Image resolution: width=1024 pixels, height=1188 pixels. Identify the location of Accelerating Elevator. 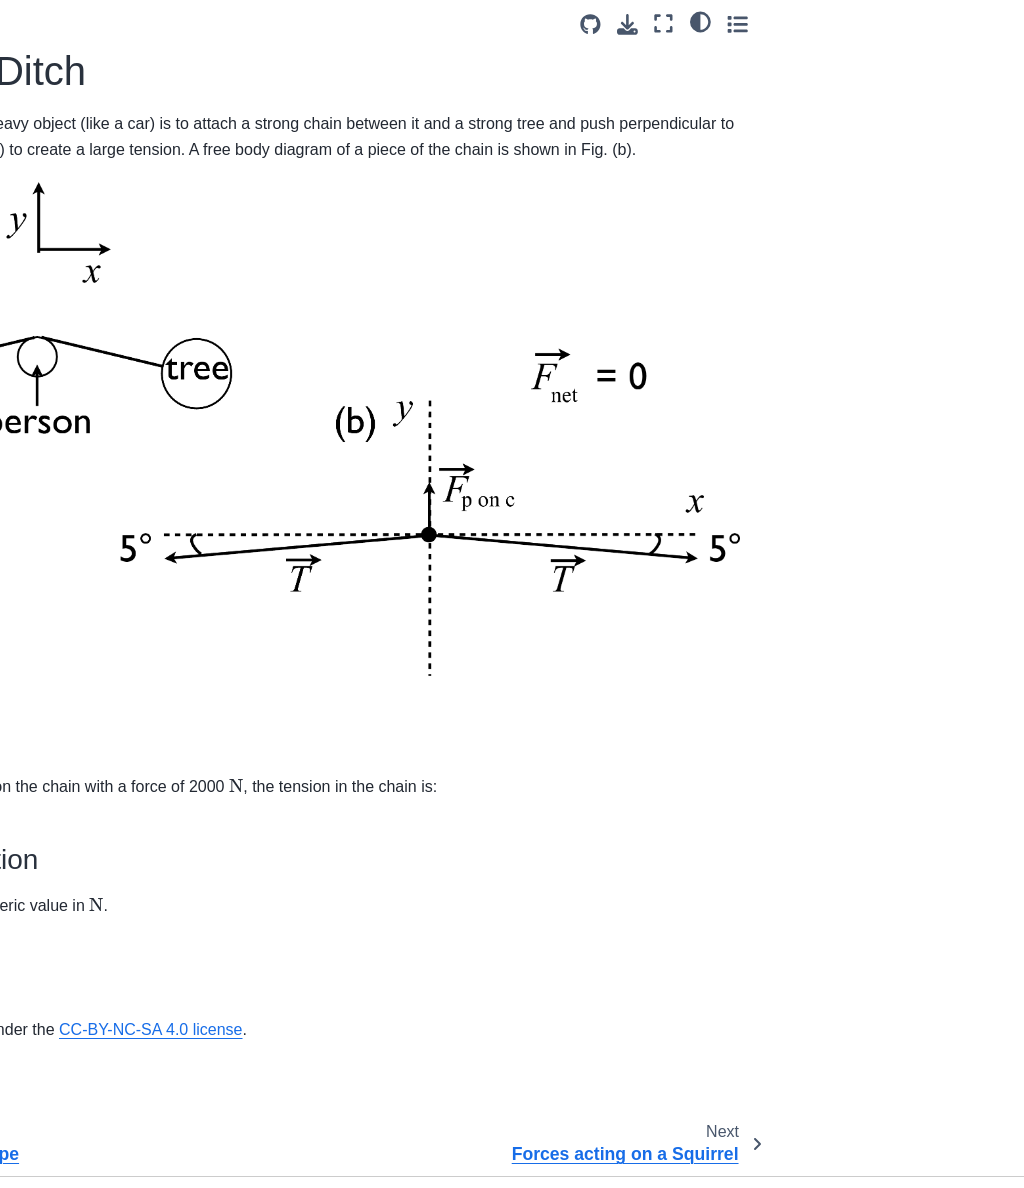
(94, 132).